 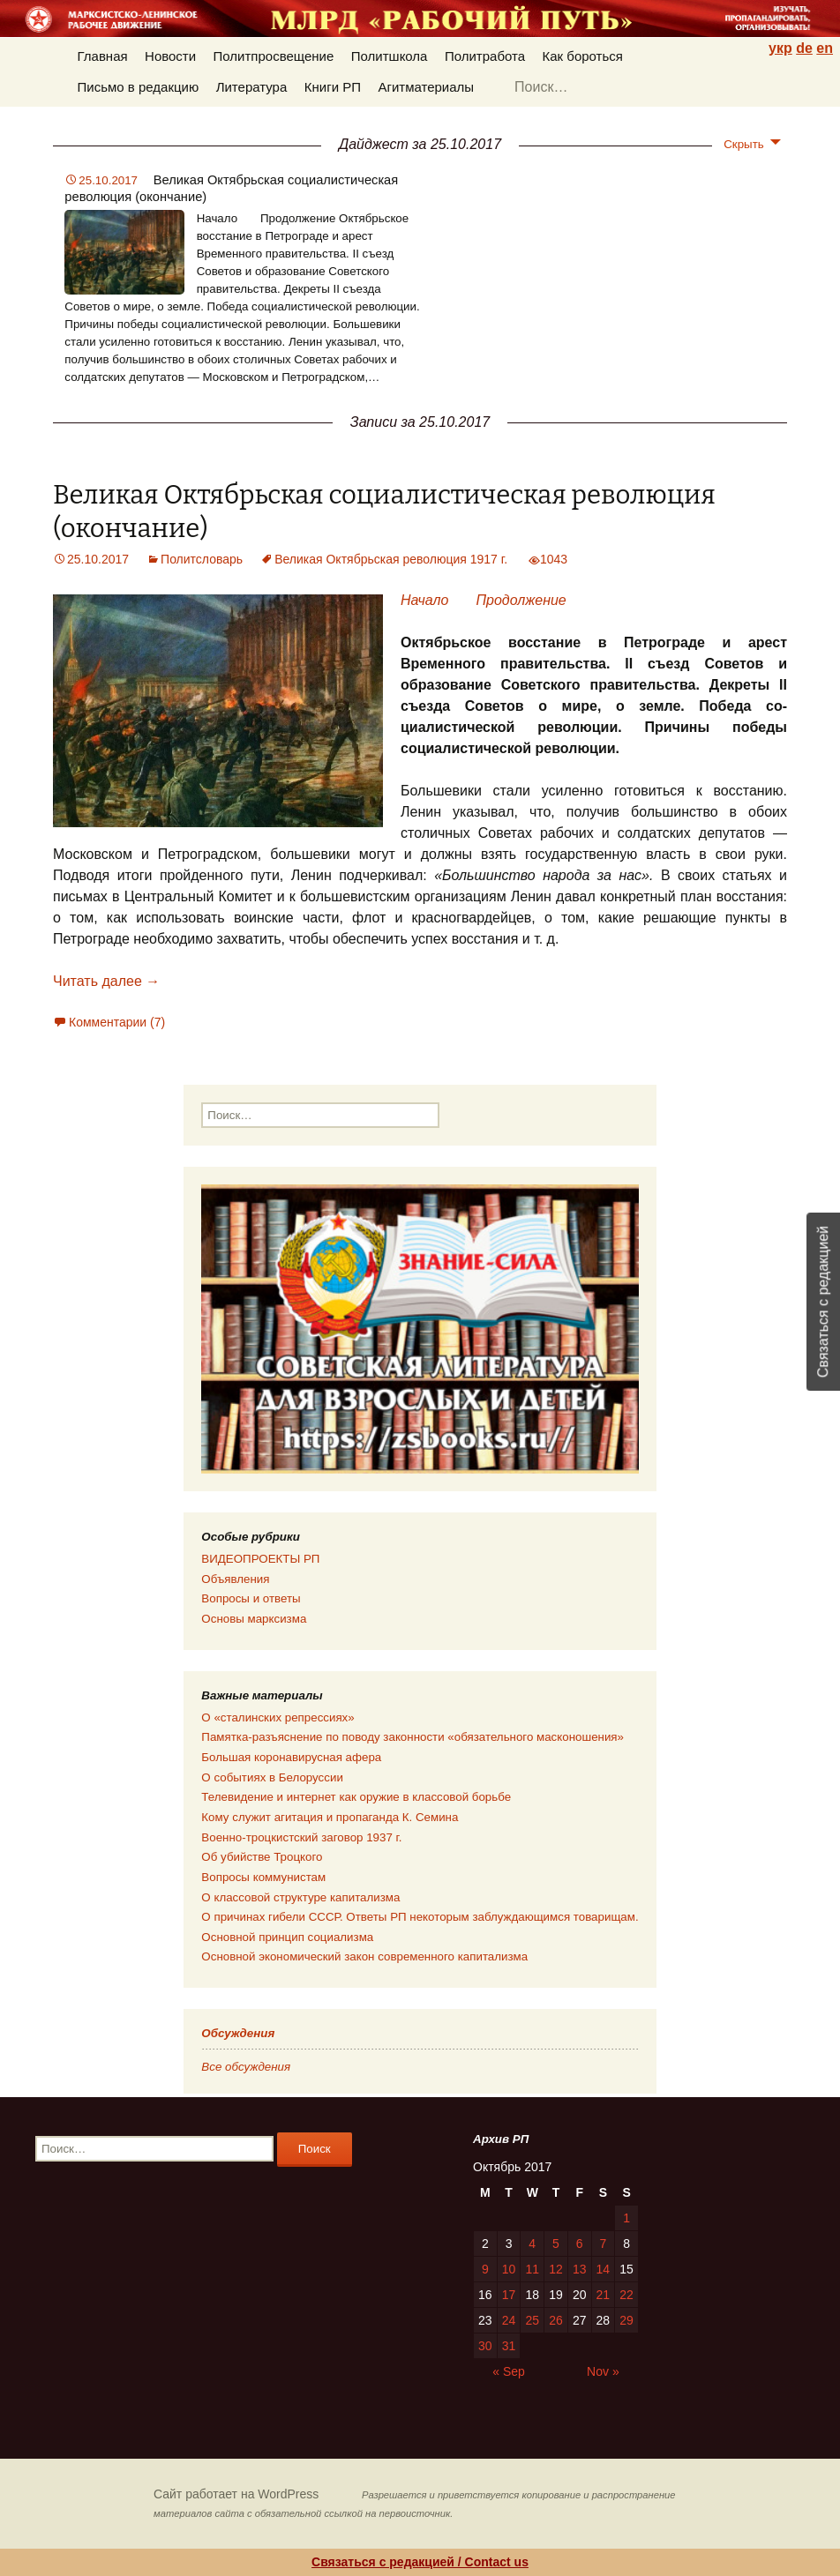 I want to click on 24 [Posts published on 24.10.2017], so click(x=509, y=2320).